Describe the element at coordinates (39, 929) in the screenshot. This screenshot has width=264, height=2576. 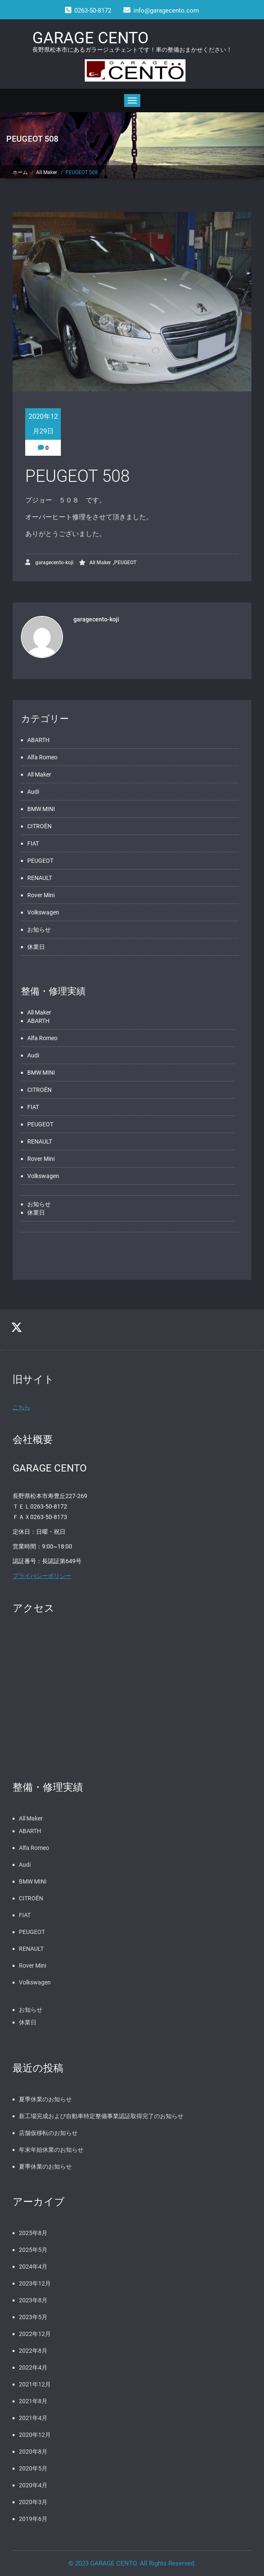
I see `お知らせ` at that location.